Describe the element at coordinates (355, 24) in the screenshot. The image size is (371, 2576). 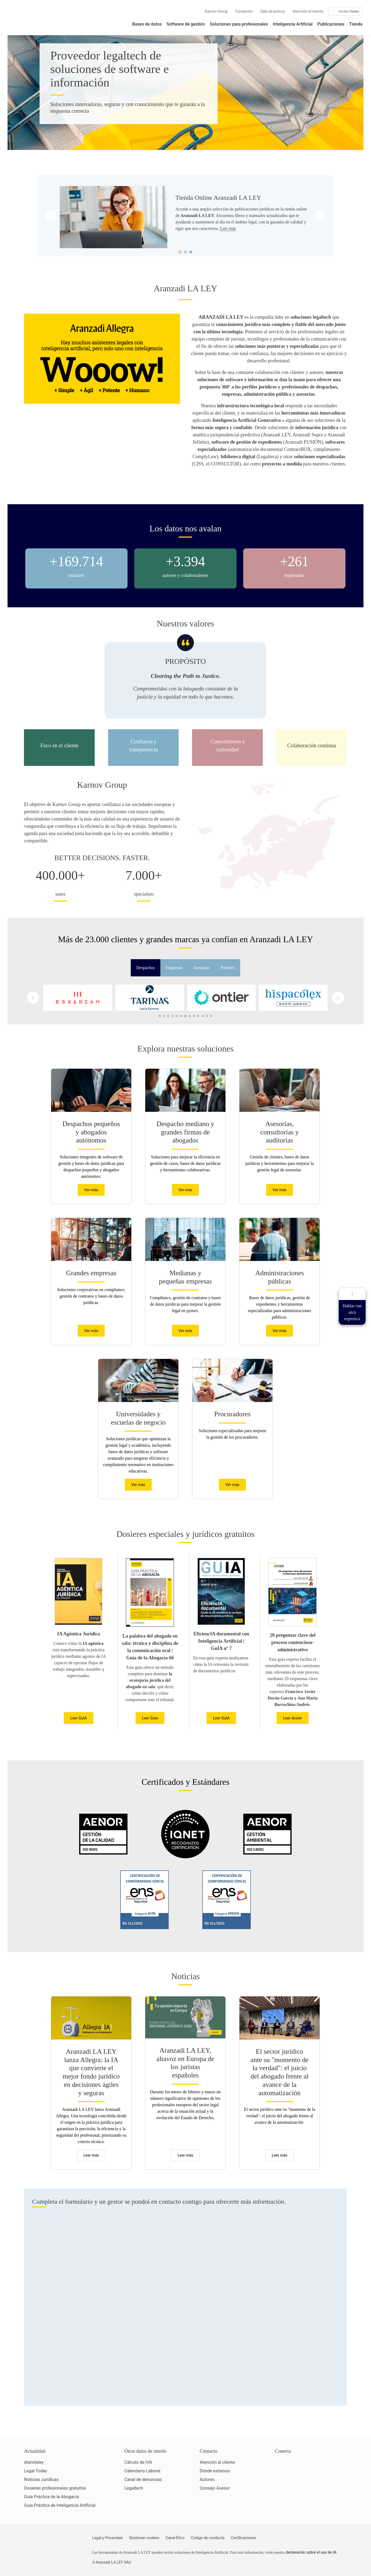
I see `Tienda` at that location.